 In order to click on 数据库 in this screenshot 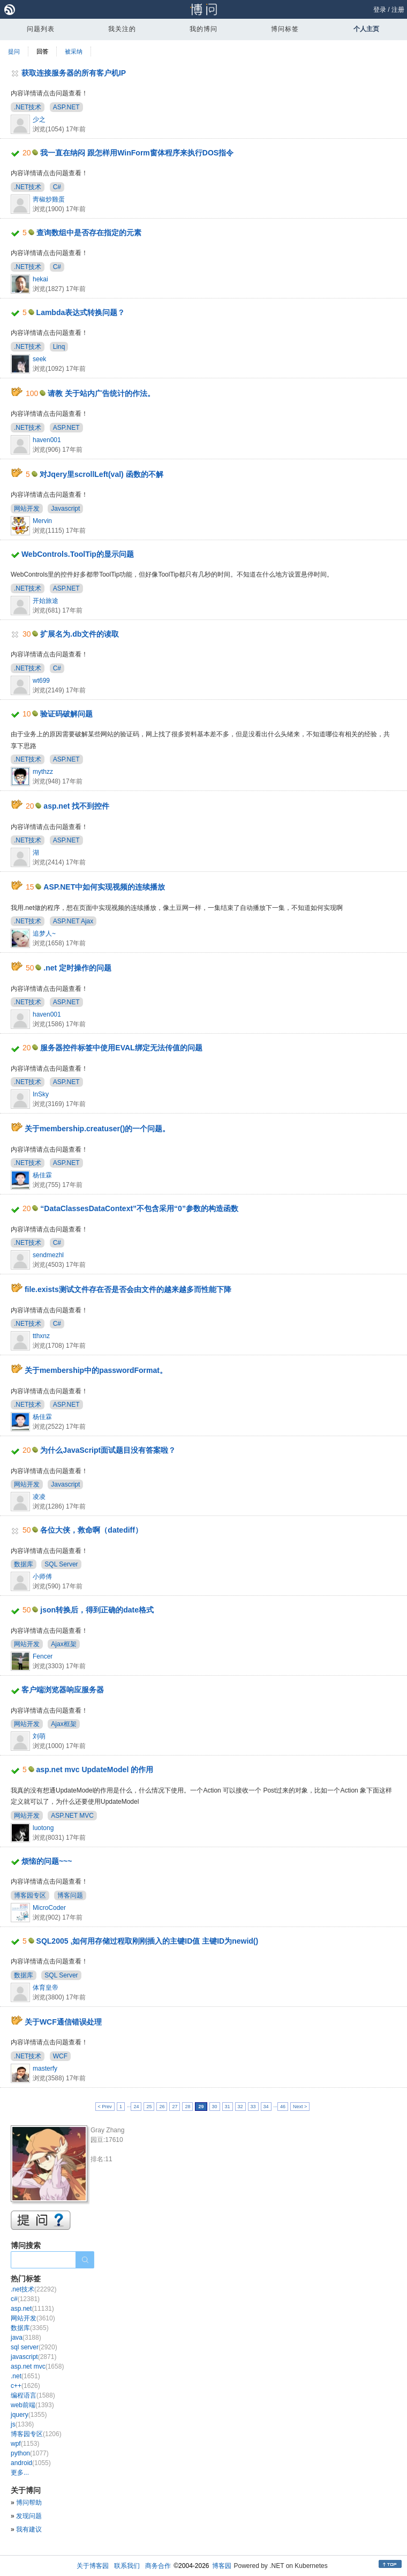, I will do `click(23, 1564)`.